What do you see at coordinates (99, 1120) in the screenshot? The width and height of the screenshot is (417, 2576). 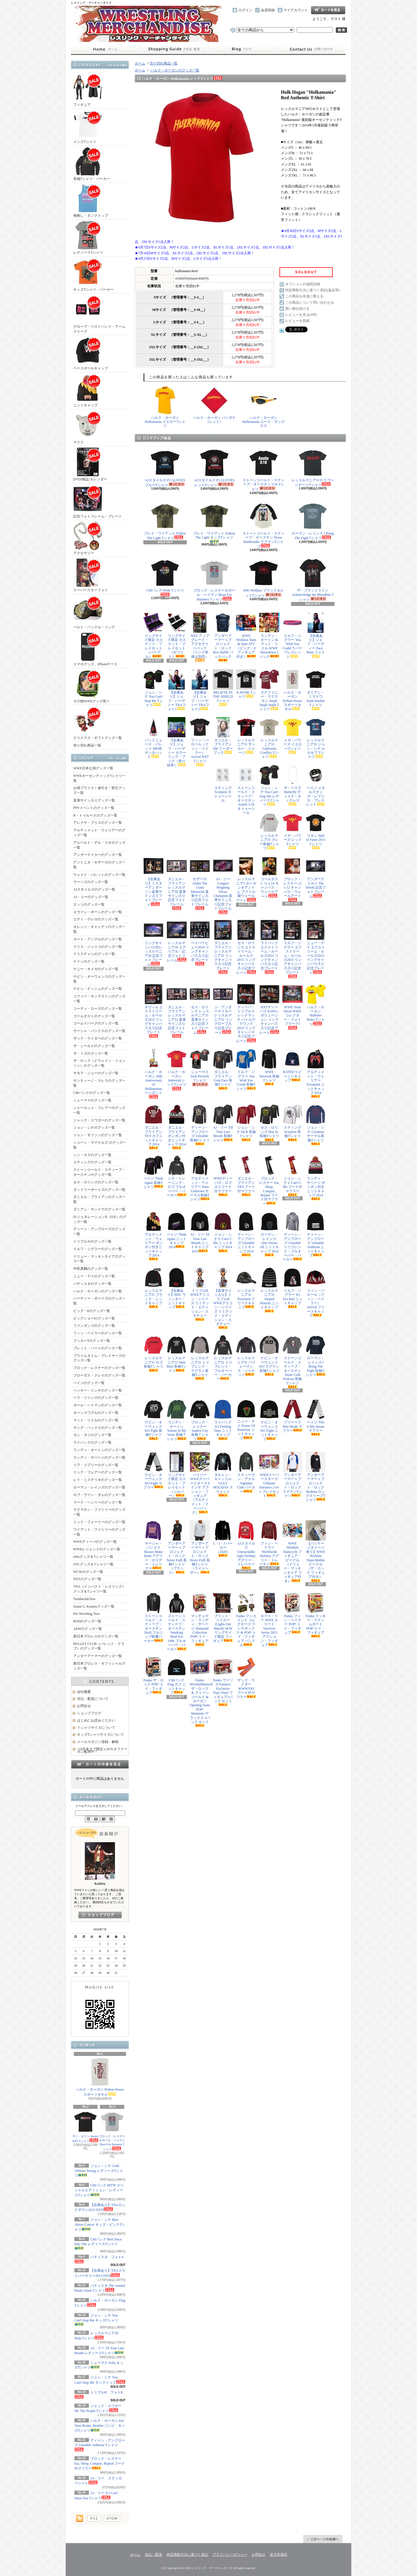 I see `ジャック・スワガーのグッズ一覧` at bounding box center [99, 1120].